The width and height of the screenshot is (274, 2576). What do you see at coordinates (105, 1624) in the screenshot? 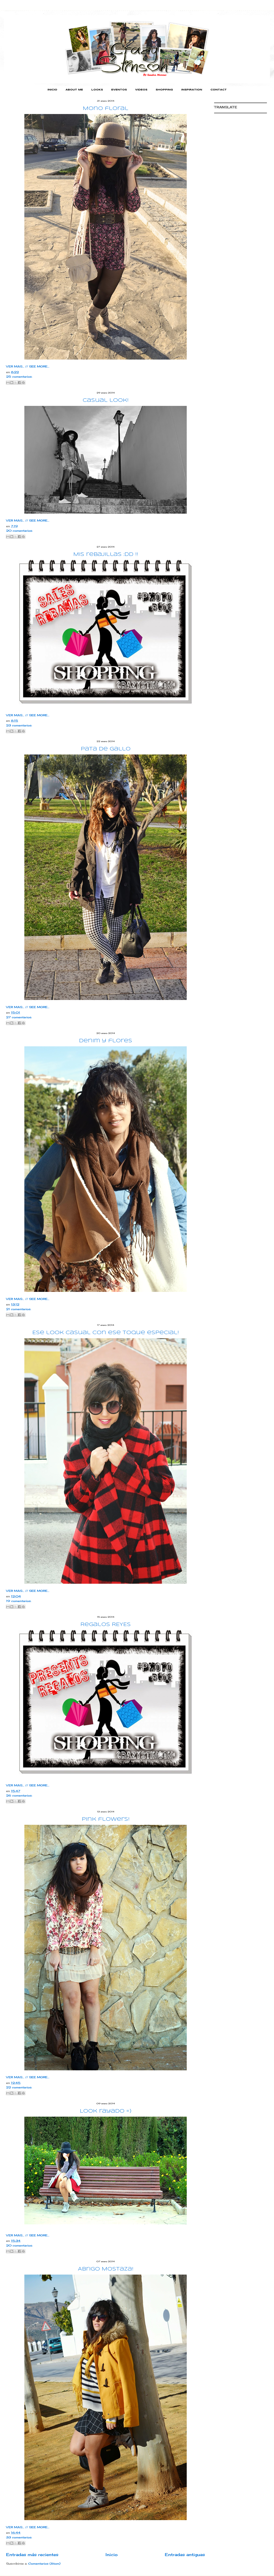
I see `Regalos REYES` at bounding box center [105, 1624].